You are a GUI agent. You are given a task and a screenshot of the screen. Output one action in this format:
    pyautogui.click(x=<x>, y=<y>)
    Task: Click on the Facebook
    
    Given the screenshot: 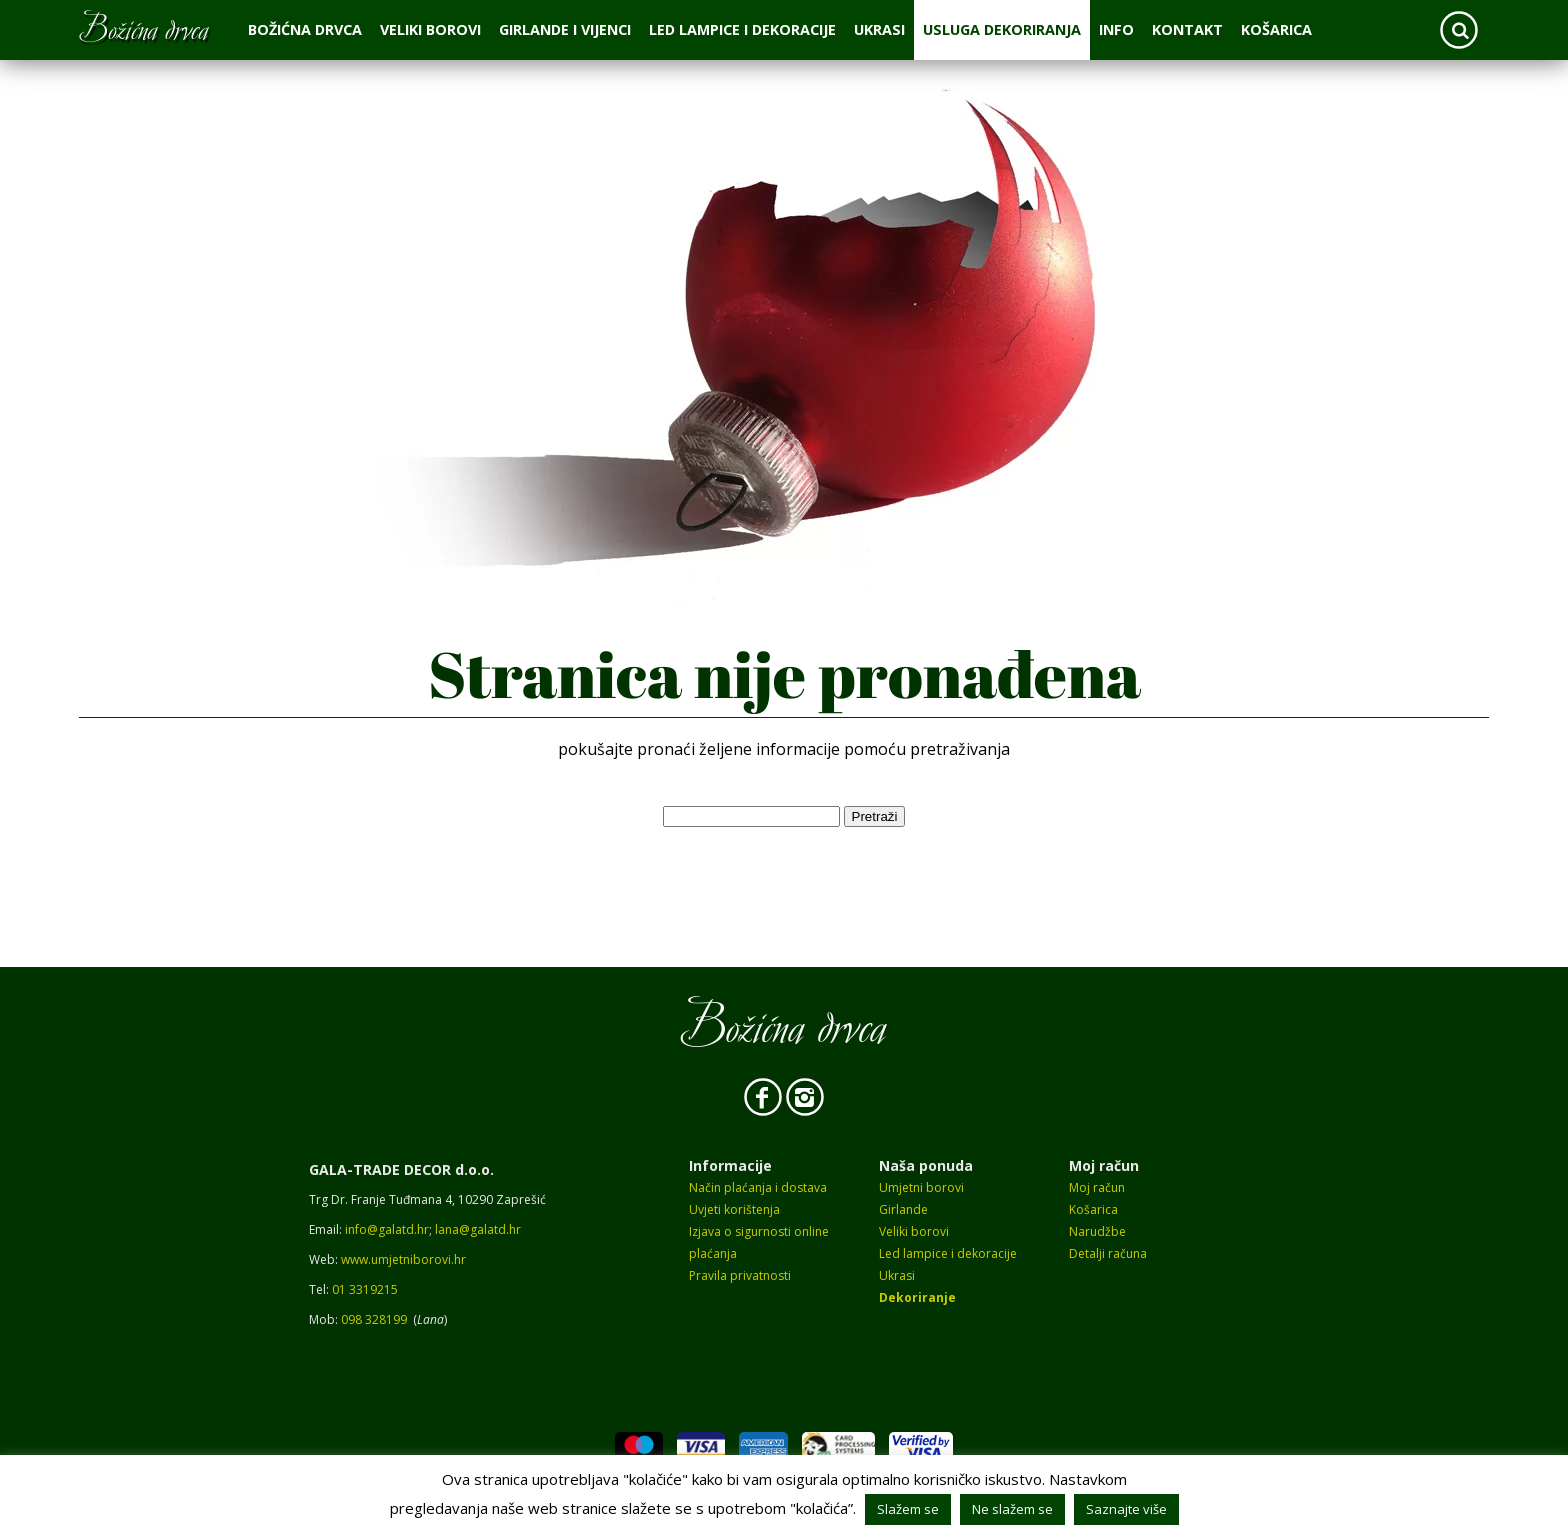 What is the action you would take?
    pyautogui.click(x=763, y=1097)
    